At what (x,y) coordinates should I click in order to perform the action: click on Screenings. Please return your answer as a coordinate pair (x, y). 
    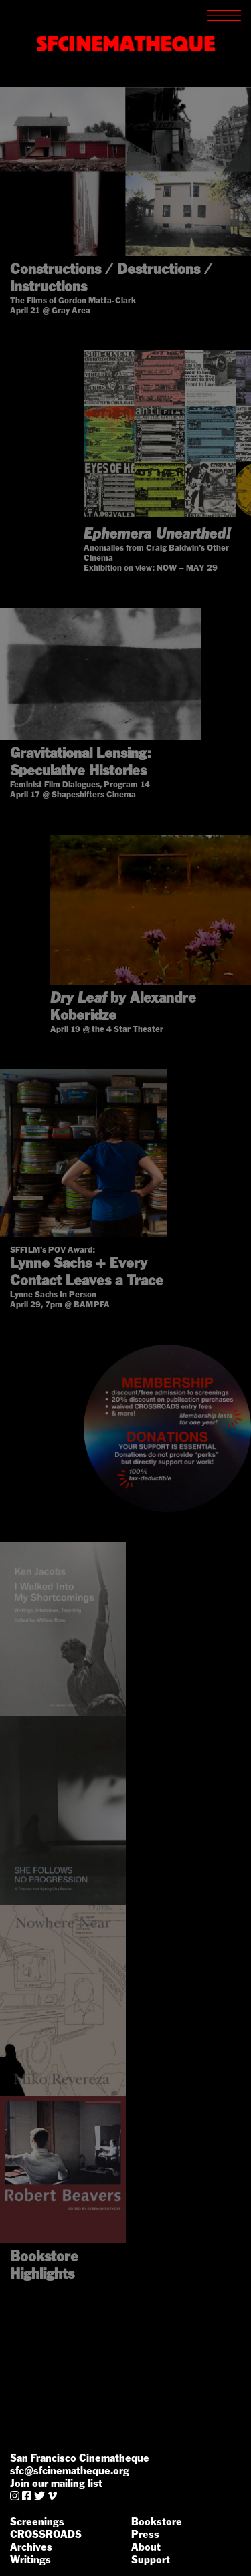
    Looking at the image, I should click on (37, 2521).